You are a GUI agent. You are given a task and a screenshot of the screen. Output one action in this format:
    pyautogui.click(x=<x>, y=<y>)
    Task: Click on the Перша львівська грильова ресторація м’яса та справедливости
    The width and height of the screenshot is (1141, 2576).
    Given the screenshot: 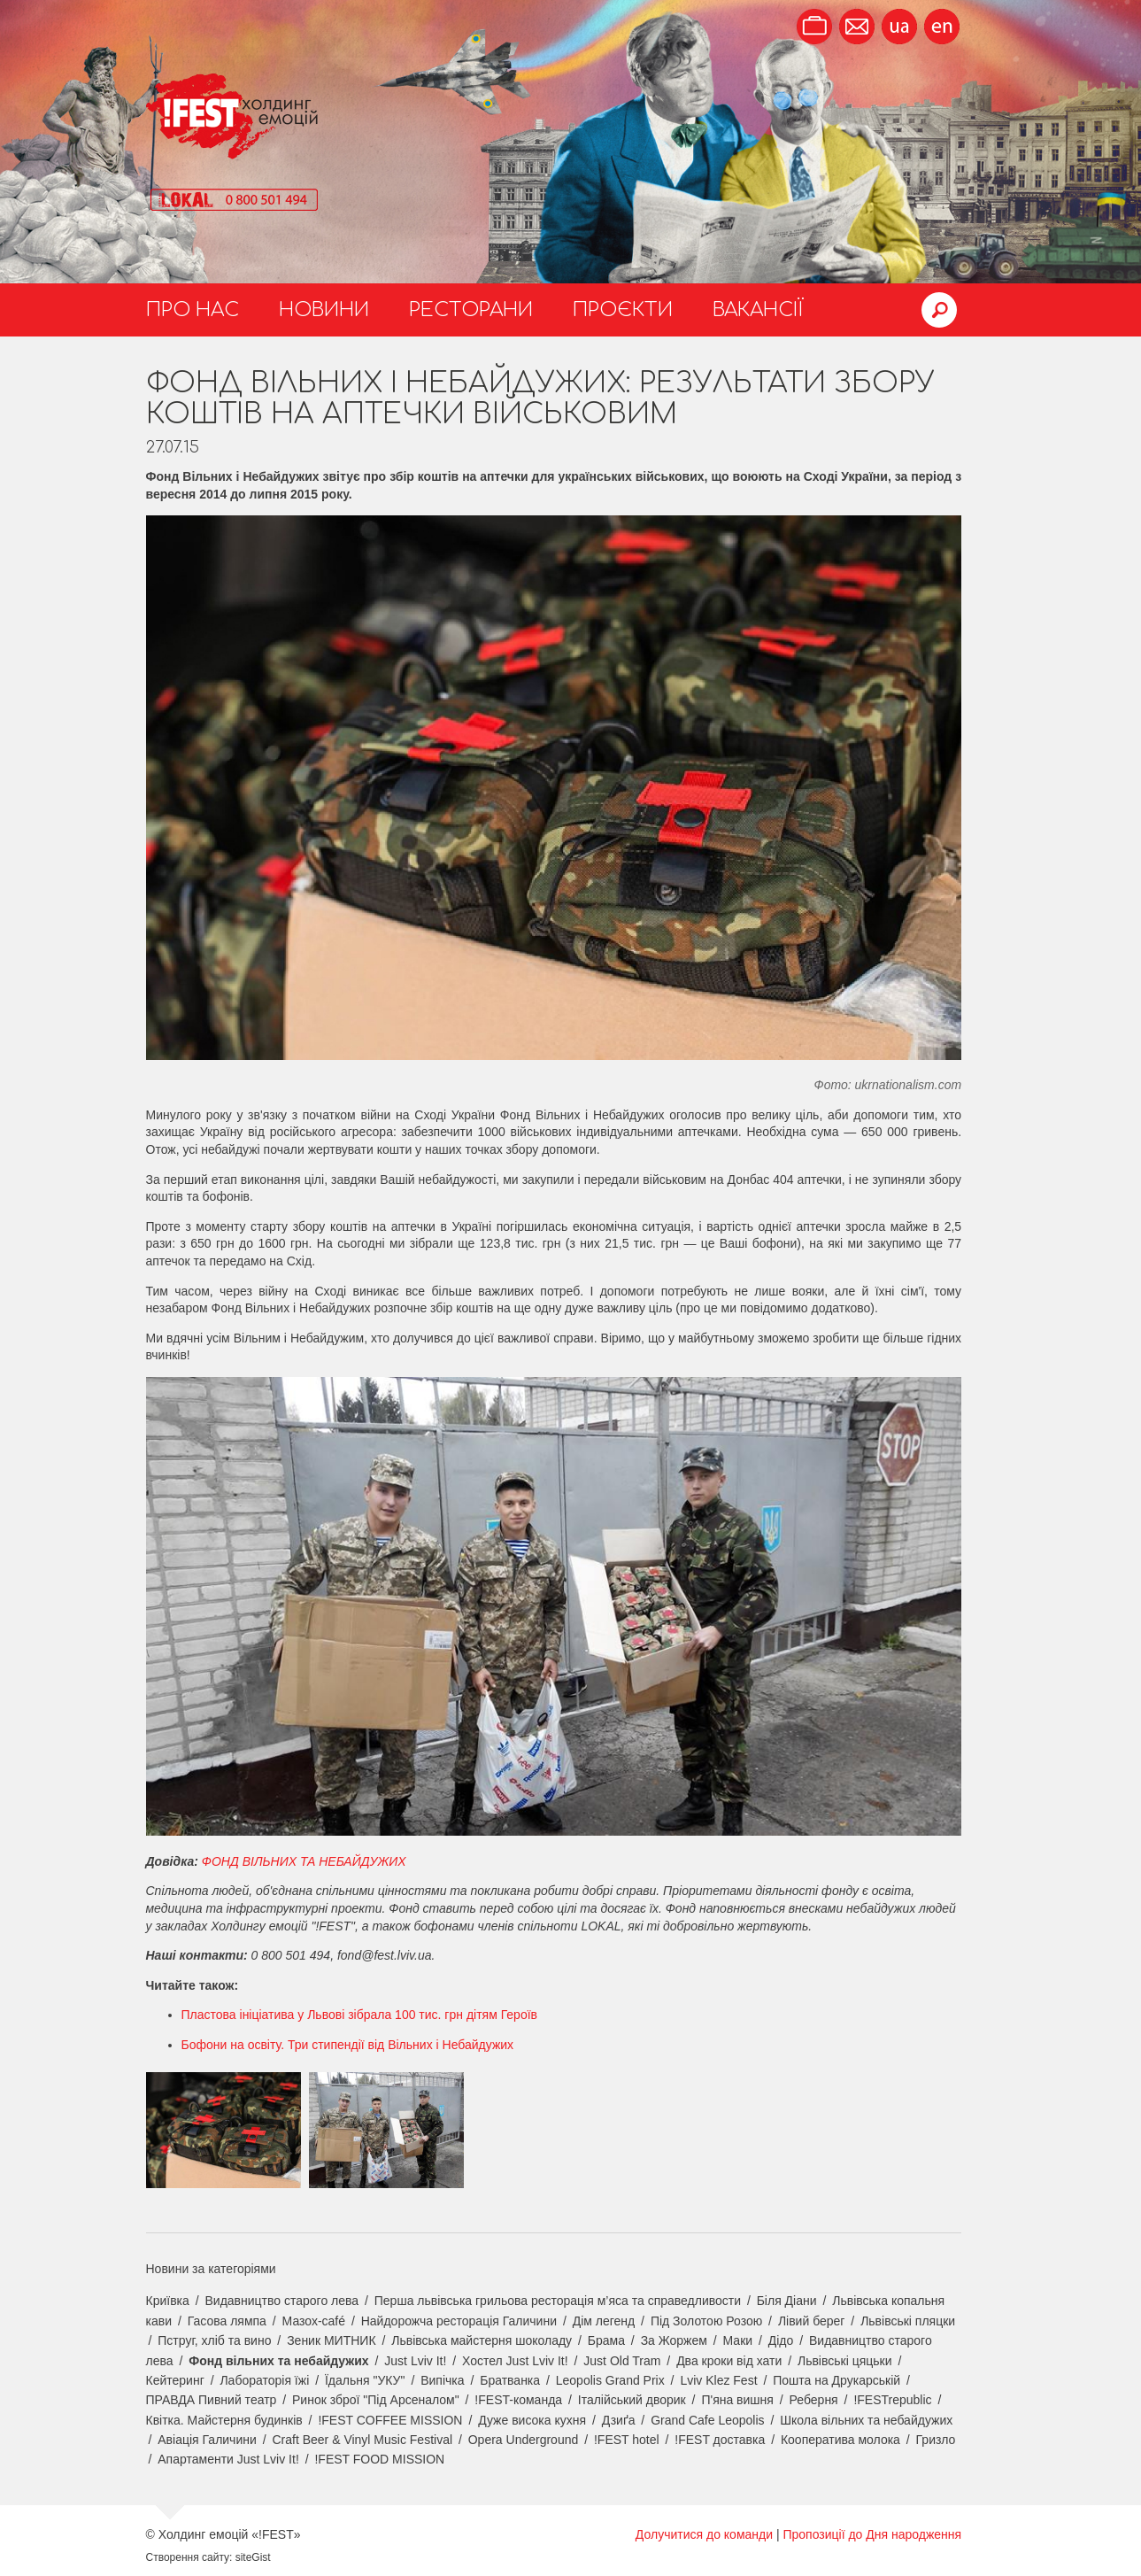 What is the action you would take?
    pyautogui.click(x=557, y=2301)
    